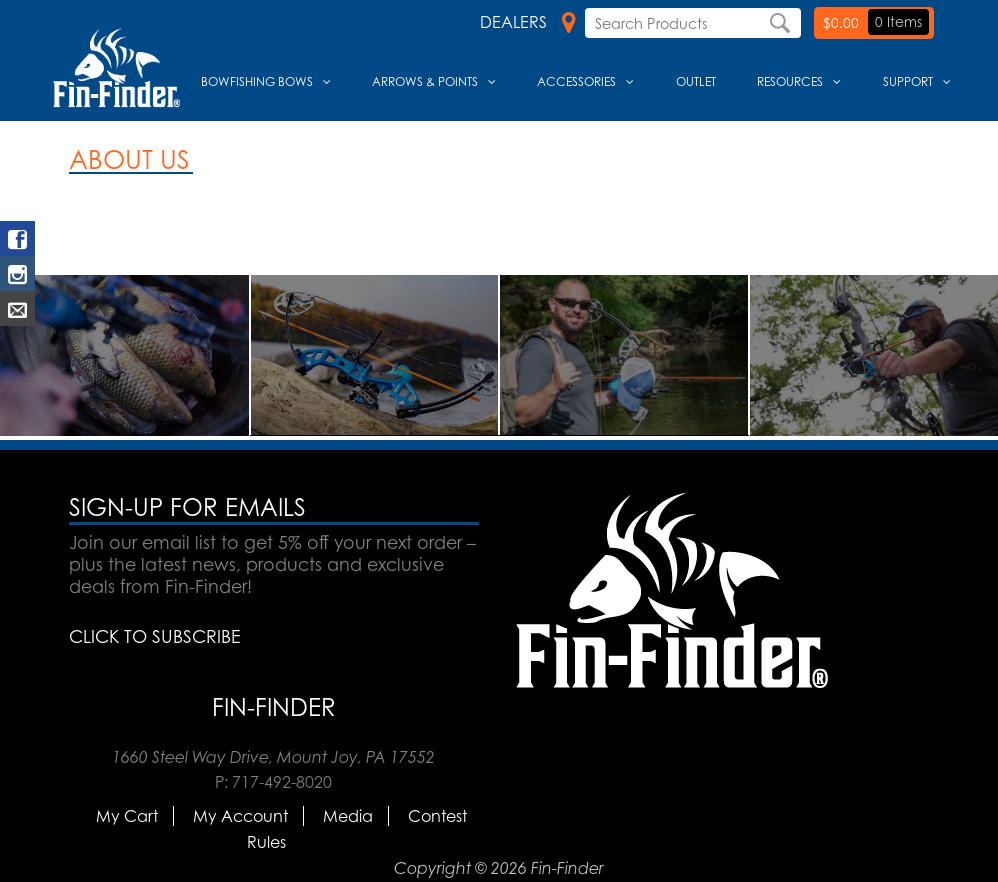  I want to click on Support, so click(908, 81).